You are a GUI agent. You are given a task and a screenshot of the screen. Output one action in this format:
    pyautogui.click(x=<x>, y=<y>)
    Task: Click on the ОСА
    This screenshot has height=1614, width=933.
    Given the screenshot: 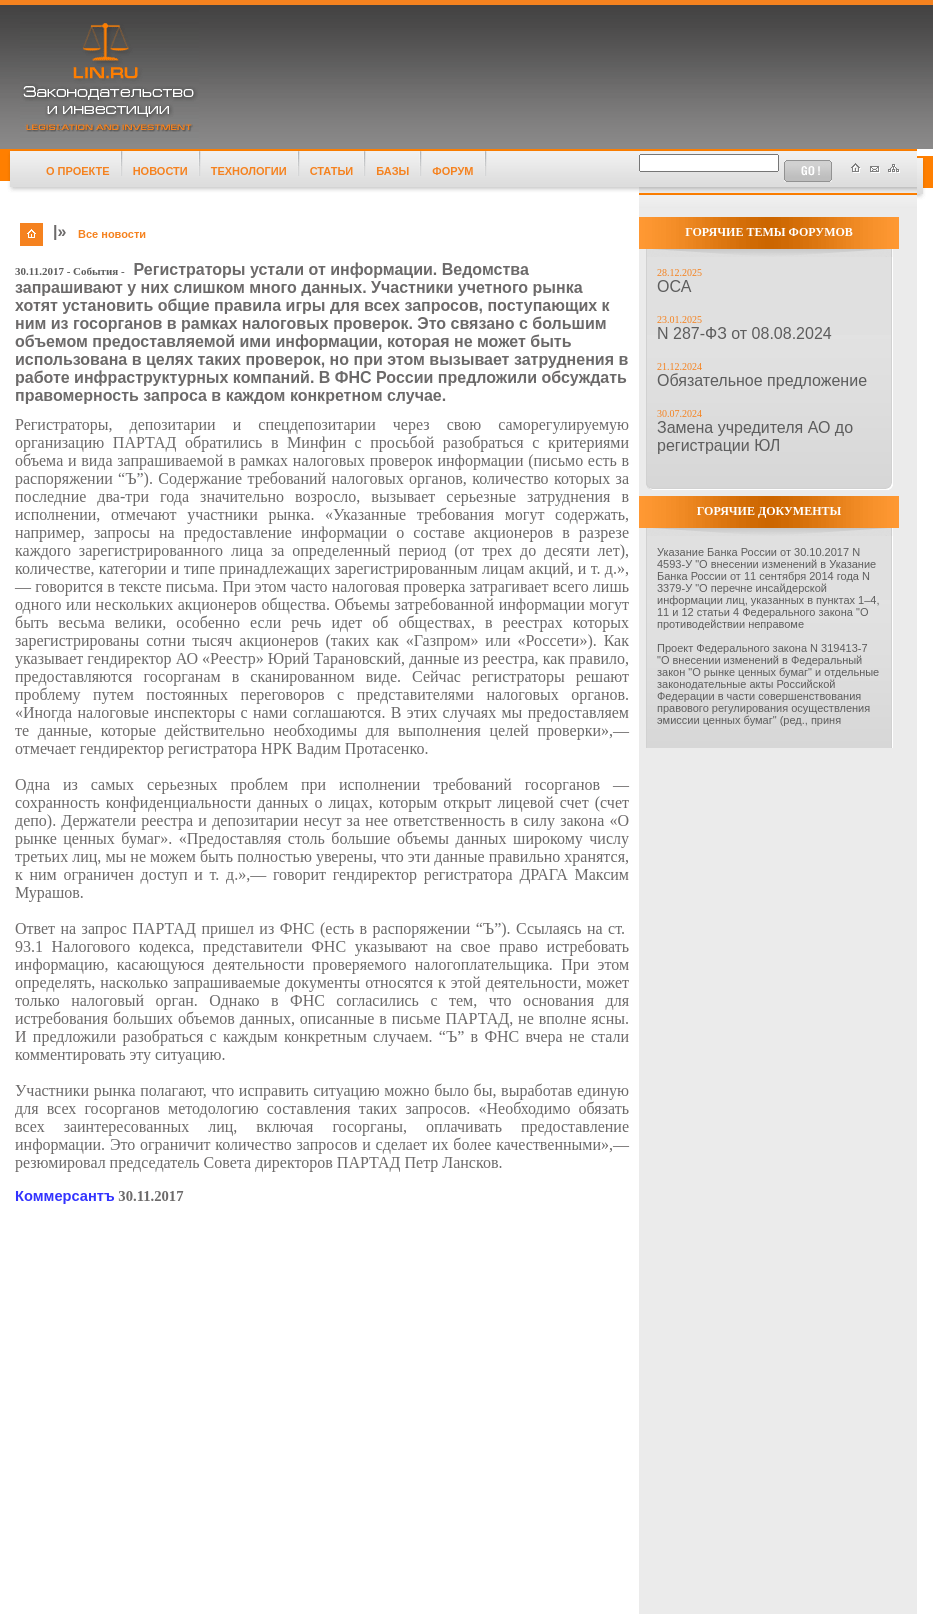 What is the action you would take?
    pyautogui.click(x=674, y=286)
    